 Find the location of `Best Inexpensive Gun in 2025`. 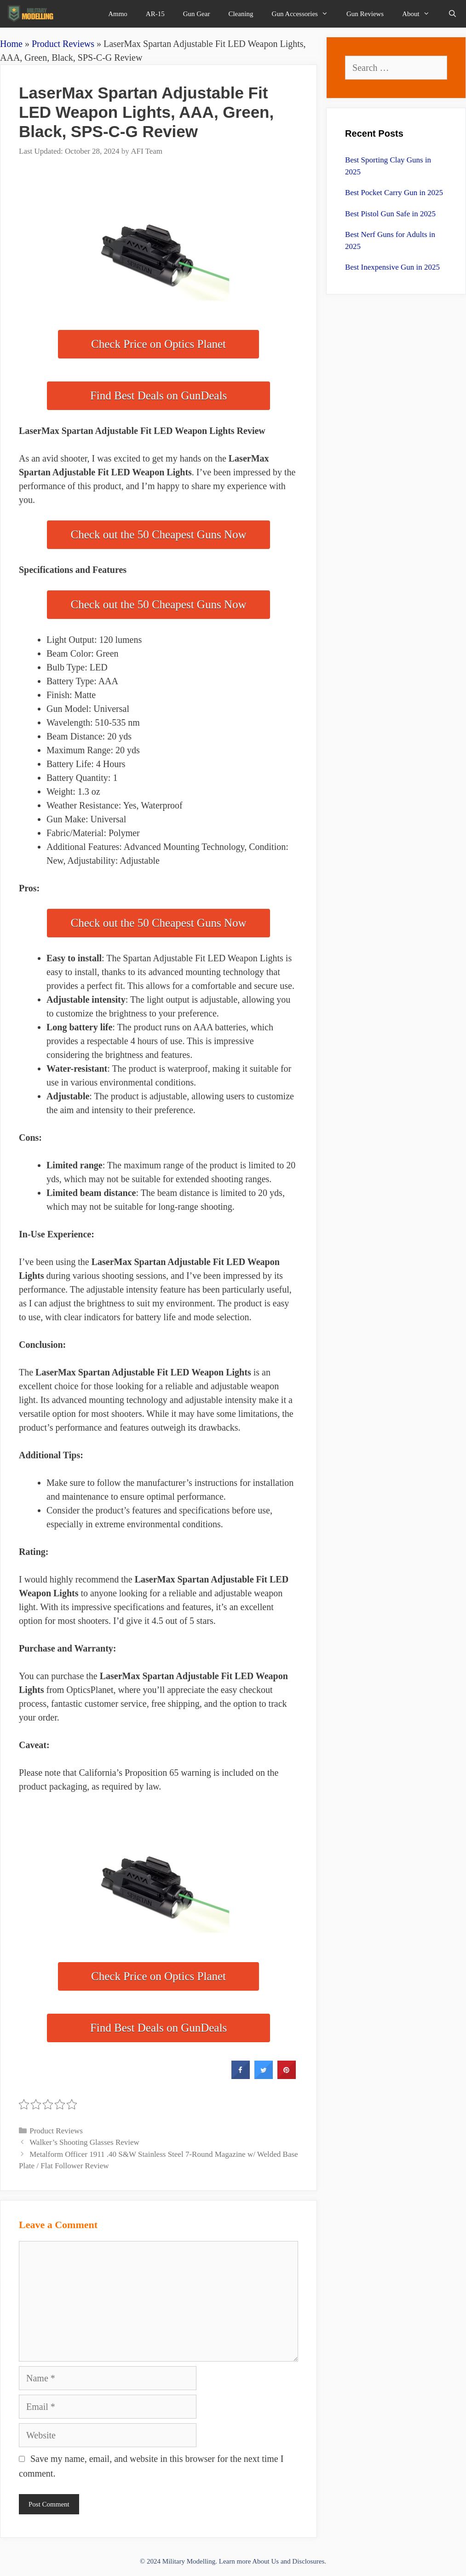

Best Inexpensive Gun in 2025 is located at coordinates (392, 267).